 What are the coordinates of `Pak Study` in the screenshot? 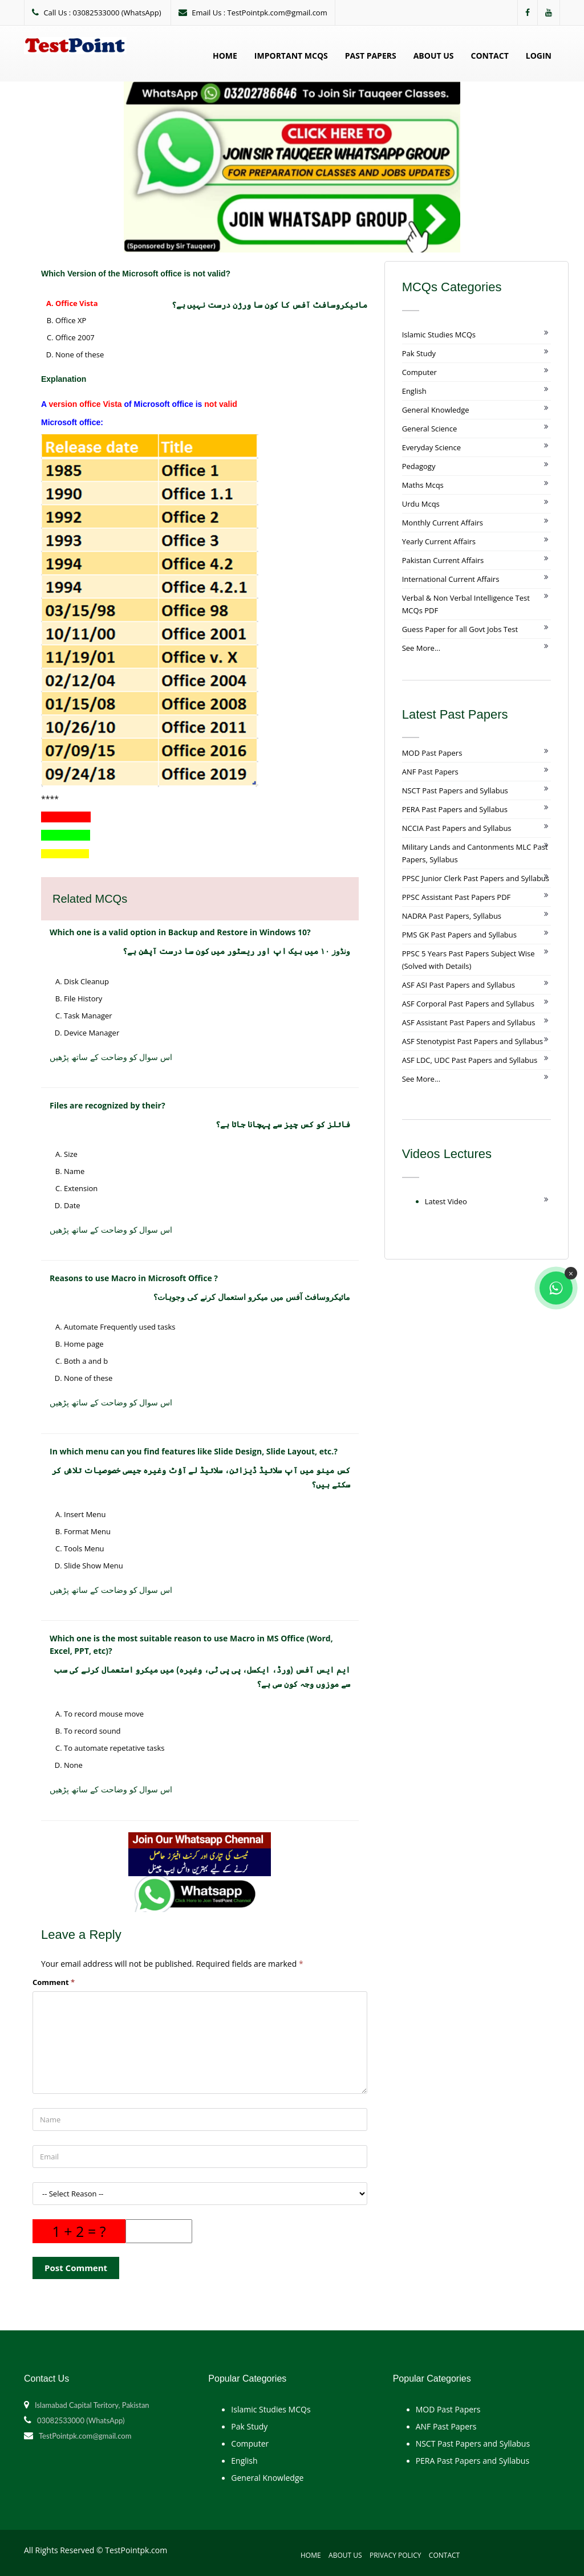 It's located at (419, 353).